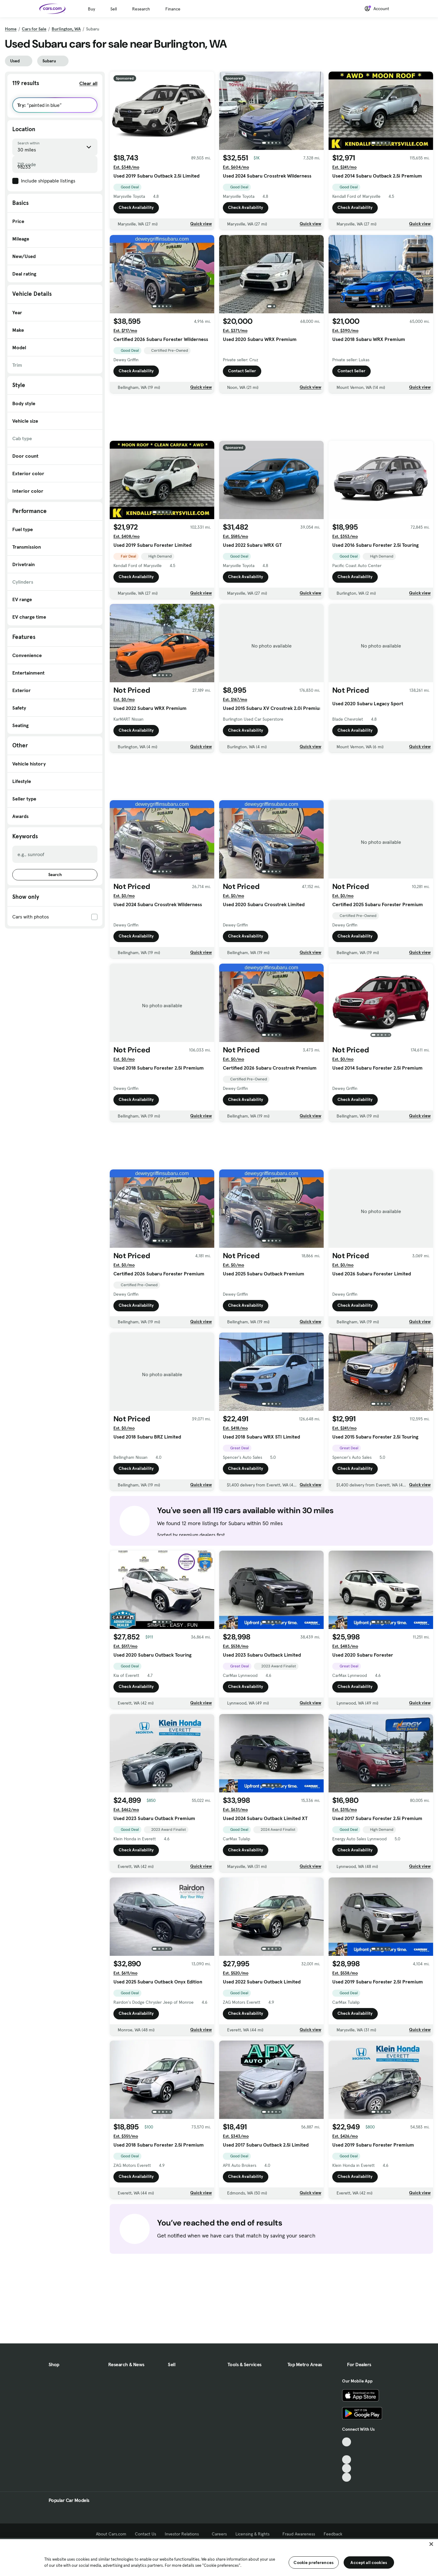 This screenshot has width=438, height=2576. I want to click on Investor Relations [Investor Relations, External link], so click(184, 2534).